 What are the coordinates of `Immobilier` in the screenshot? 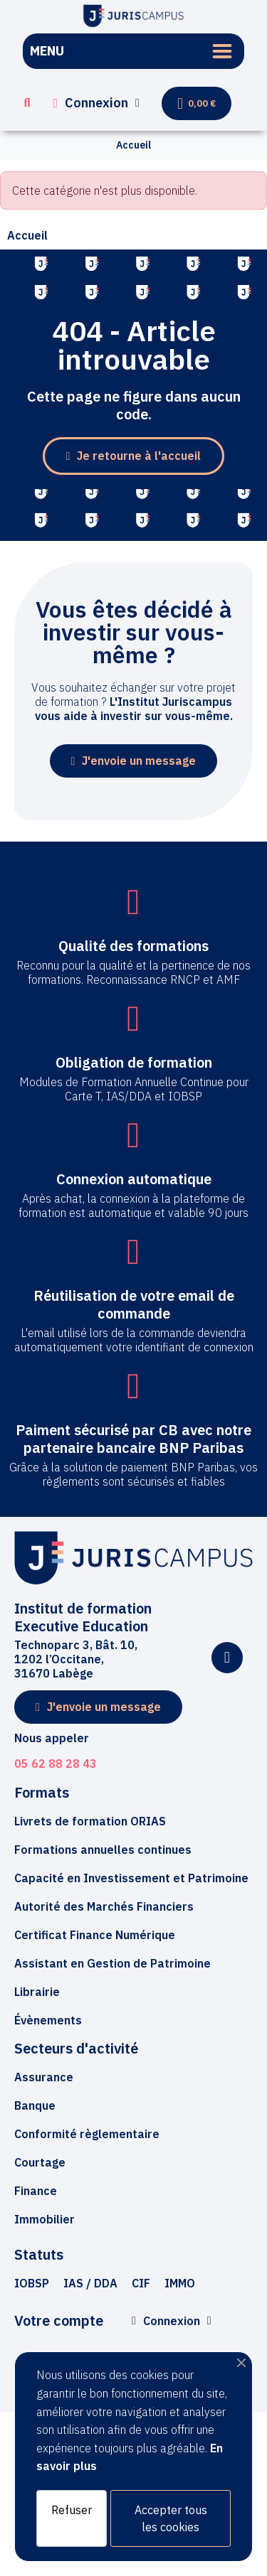 It's located at (44, 2219).